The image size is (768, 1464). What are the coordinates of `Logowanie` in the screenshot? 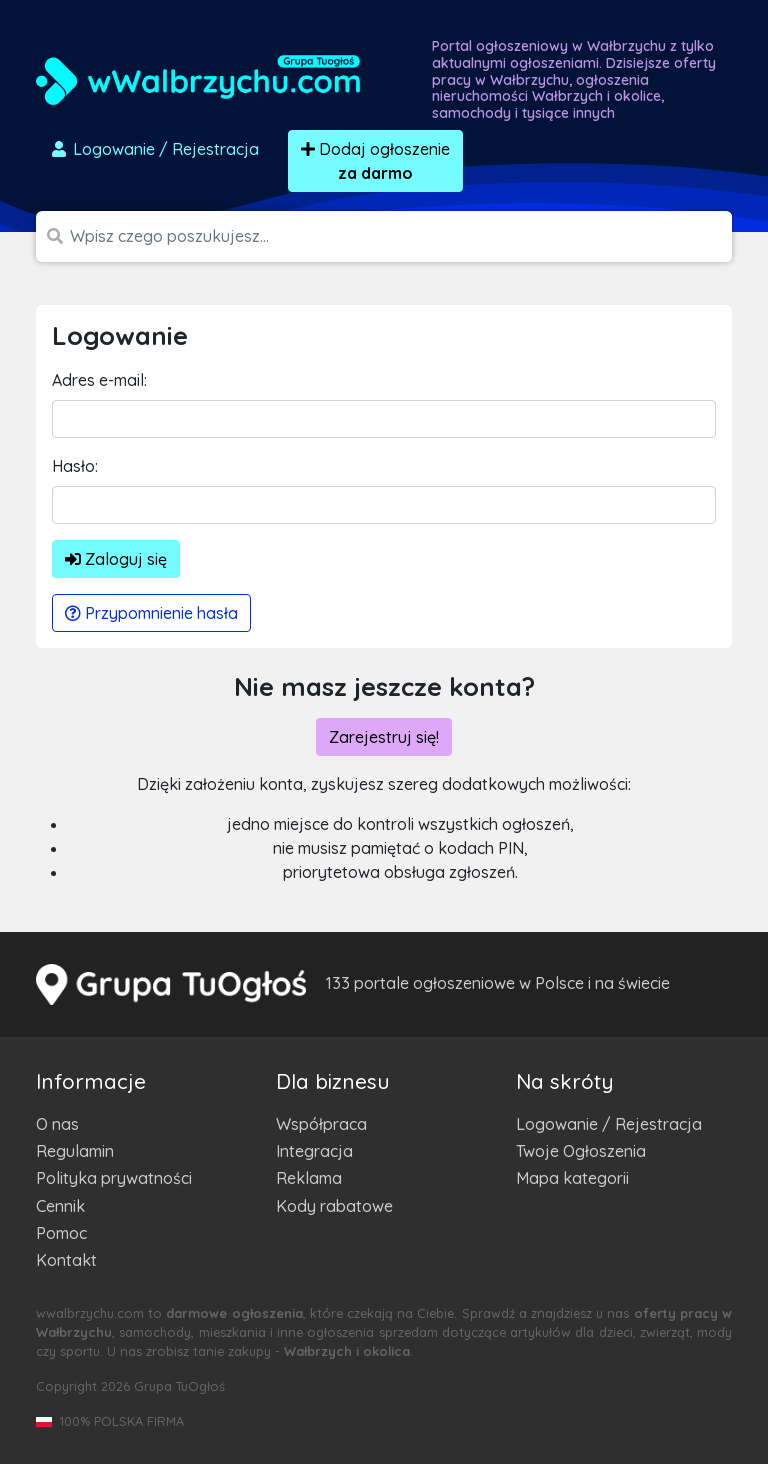 It's located at (154, 149).